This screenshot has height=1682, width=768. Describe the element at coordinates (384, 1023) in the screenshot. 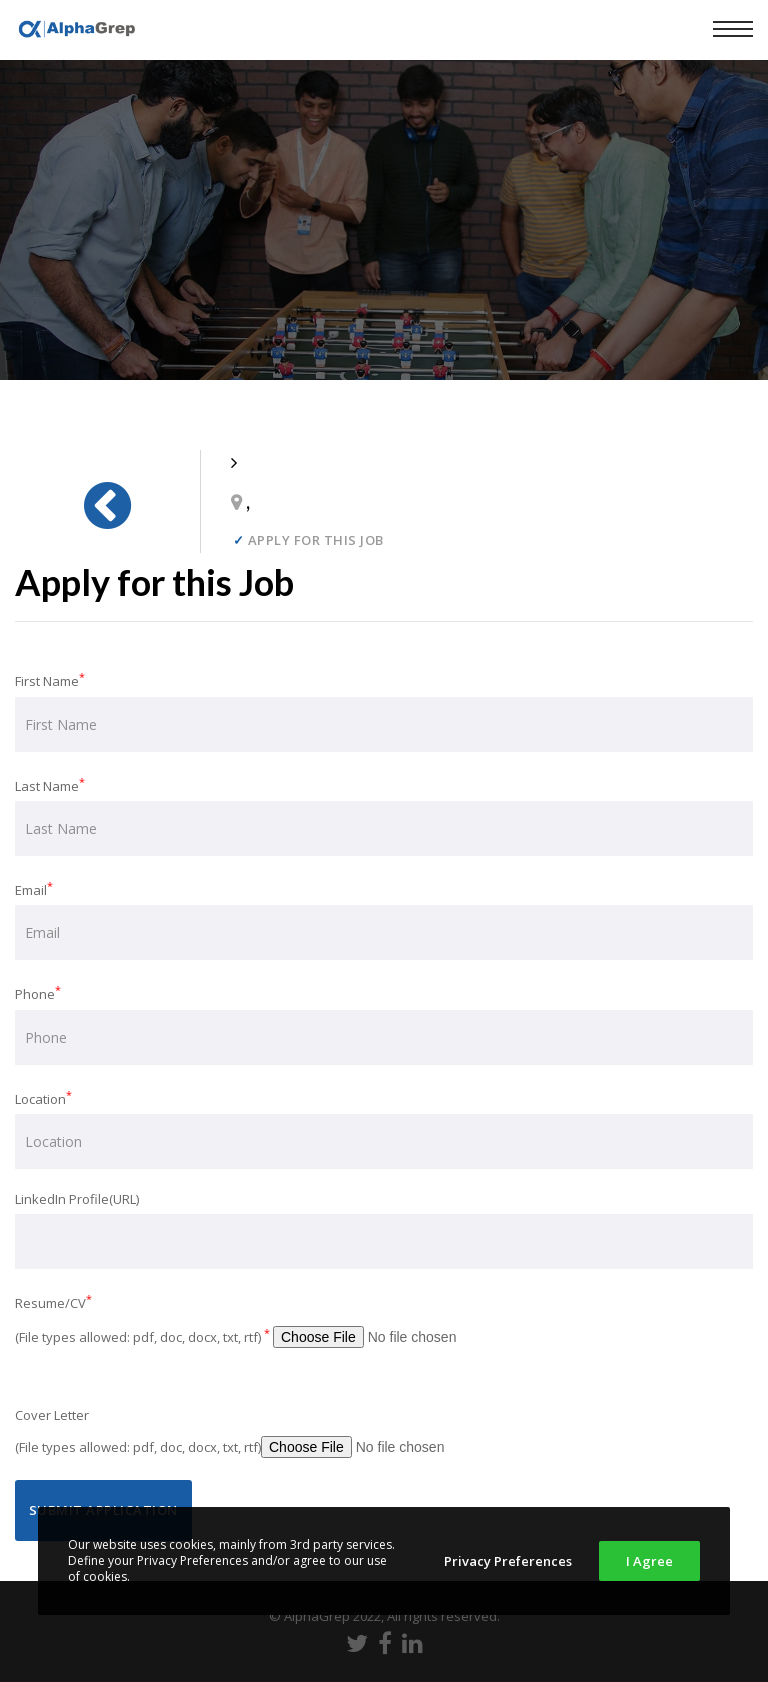

I see `Phone` at that location.